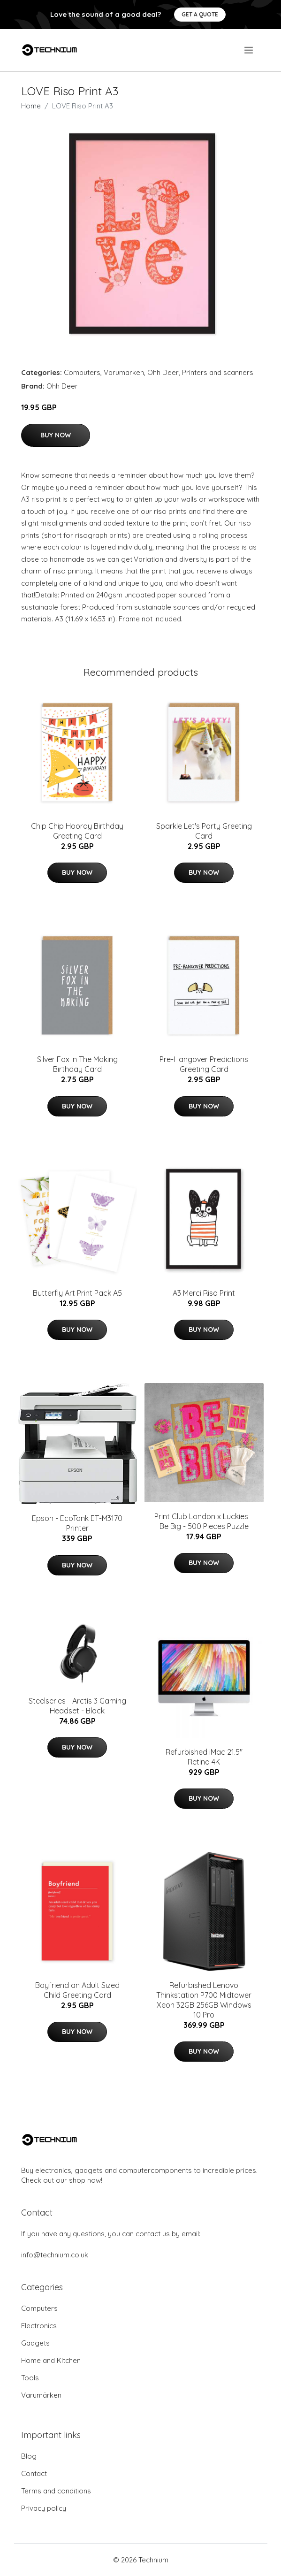  Describe the element at coordinates (56, 2490) in the screenshot. I see `Terms and conditions` at that location.